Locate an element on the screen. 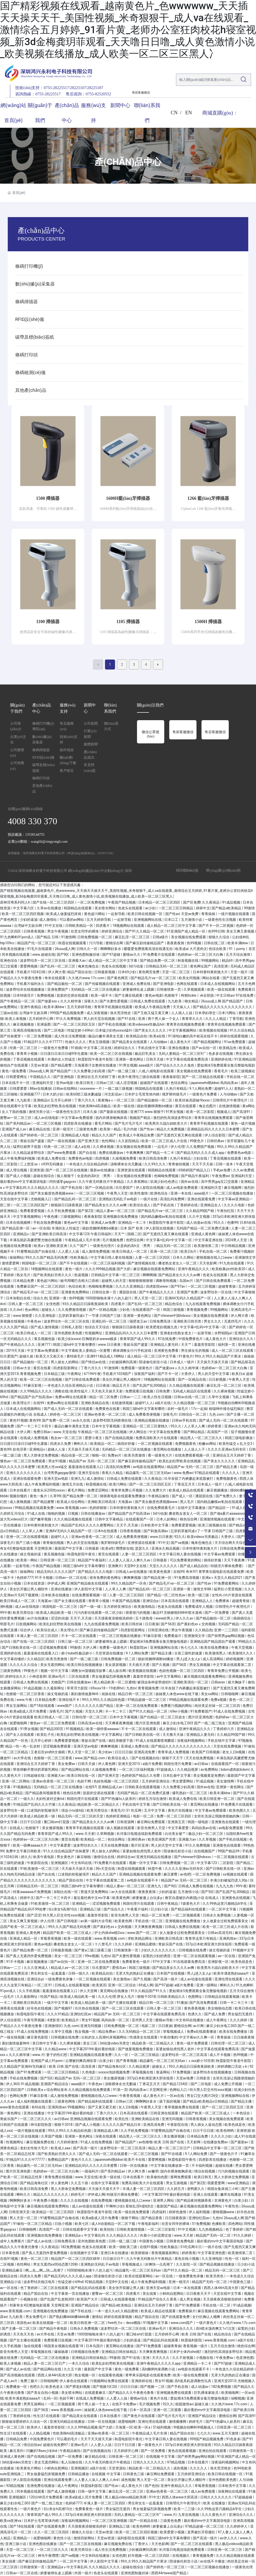 This screenshot has height=2576, width=256. 性猛交娇小69hd is located at coordinates (80, 1030).